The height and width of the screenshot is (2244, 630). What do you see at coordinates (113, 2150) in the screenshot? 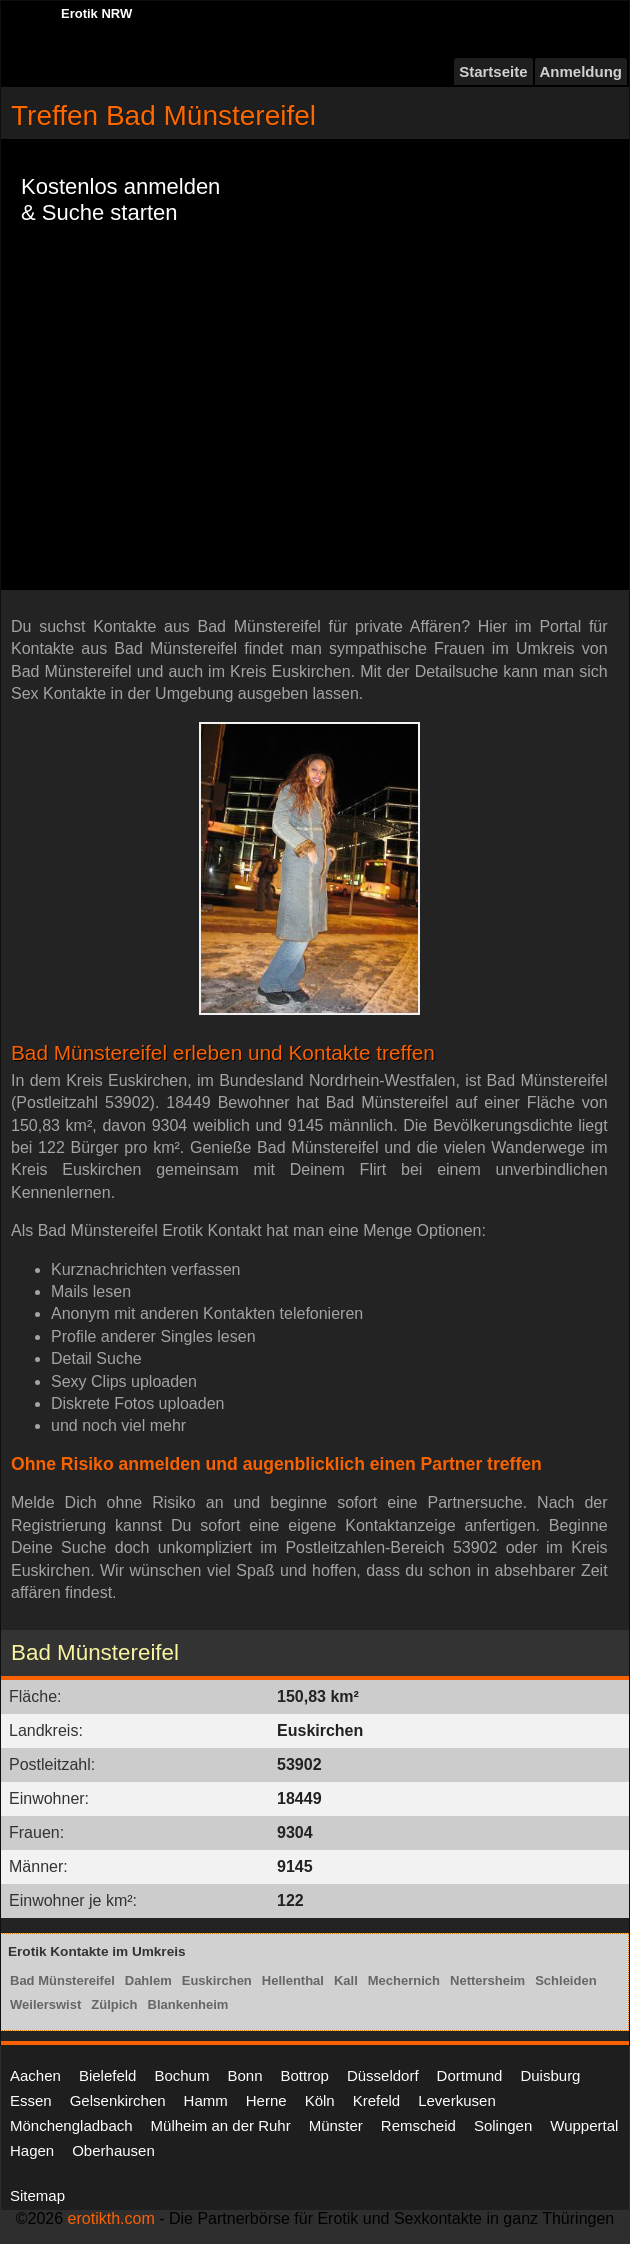
I see `Oberhausen` at bounding box center [113, 2150].